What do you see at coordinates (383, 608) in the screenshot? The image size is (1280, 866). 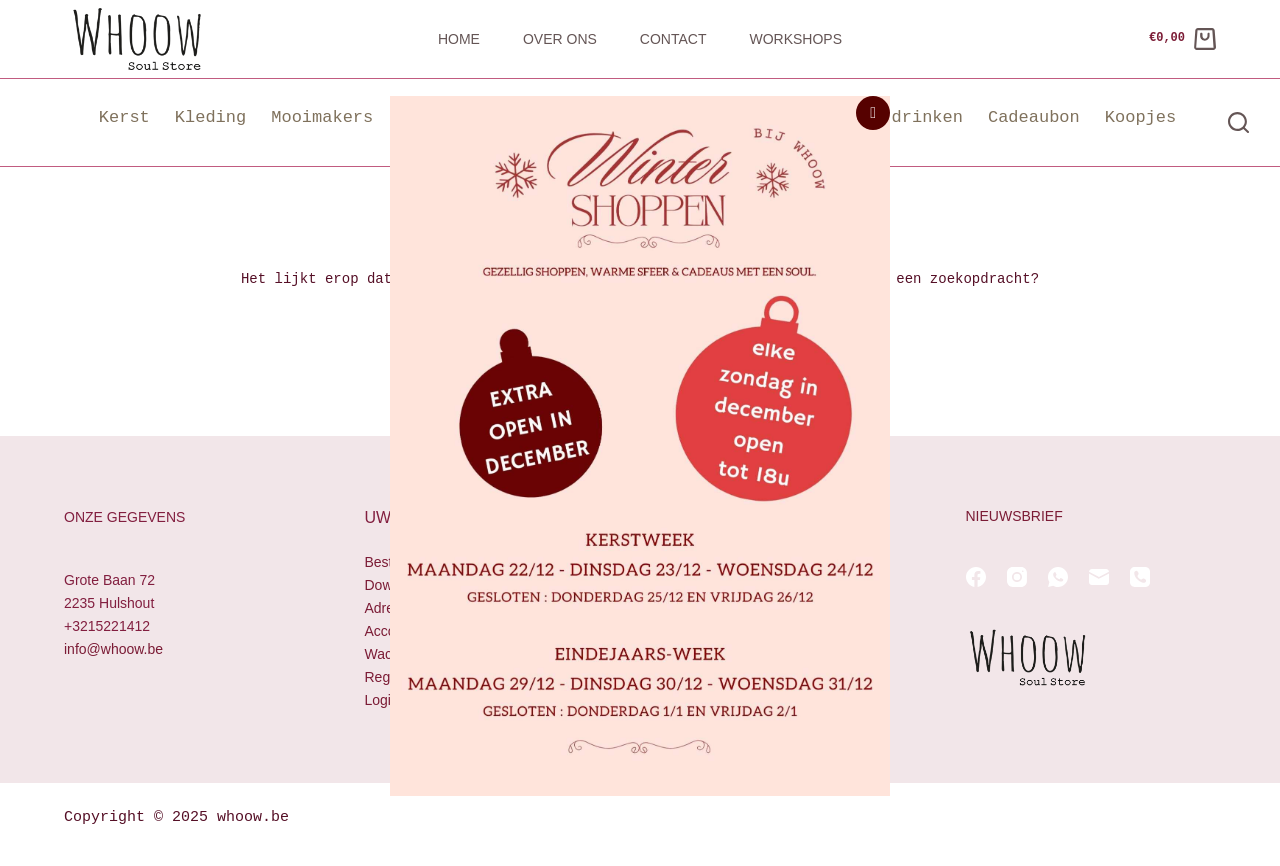 I see `Adres` at bounding box center [383, 608].